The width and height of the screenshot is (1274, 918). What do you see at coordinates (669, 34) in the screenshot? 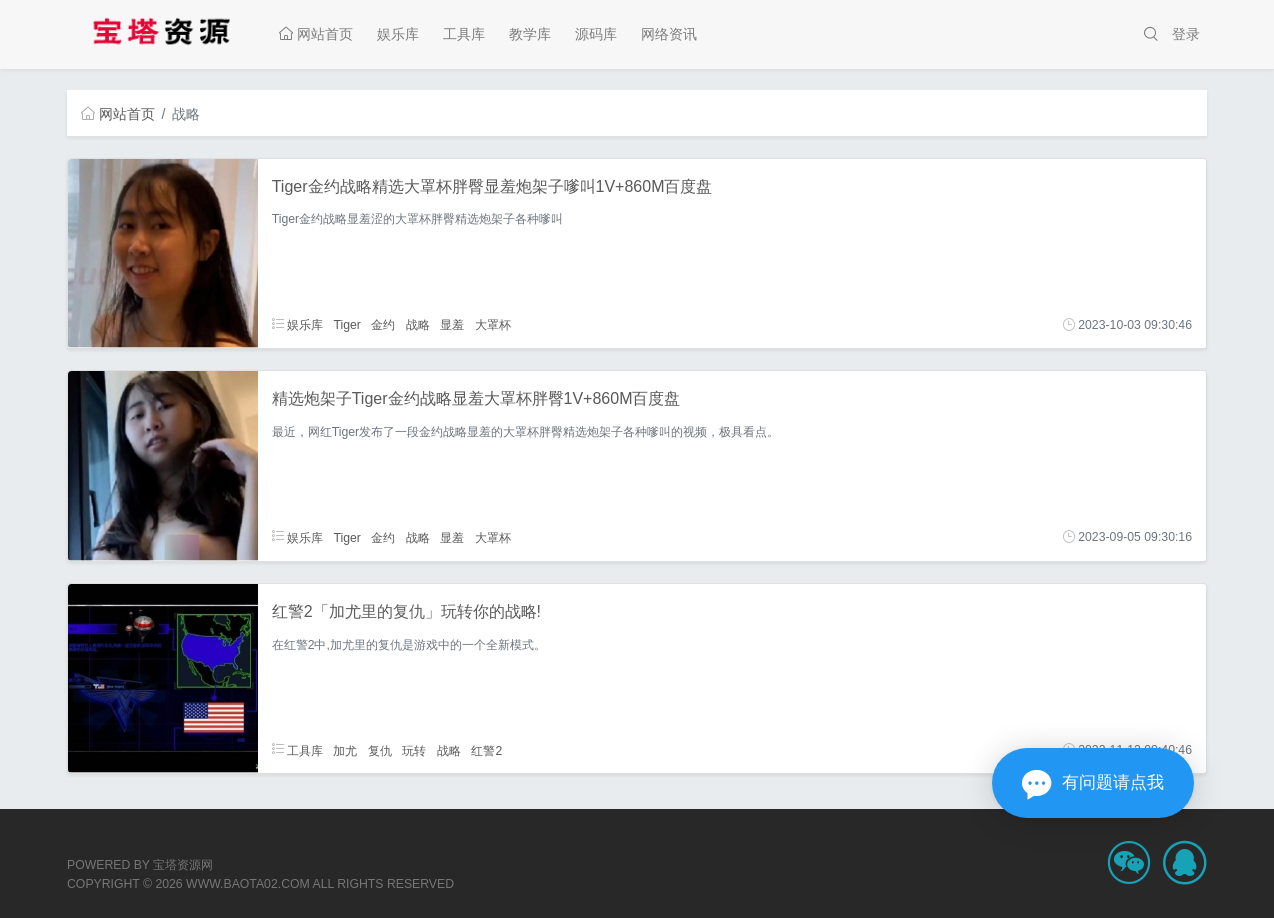
I see `网络资讯` at bounding box center [669, 34].